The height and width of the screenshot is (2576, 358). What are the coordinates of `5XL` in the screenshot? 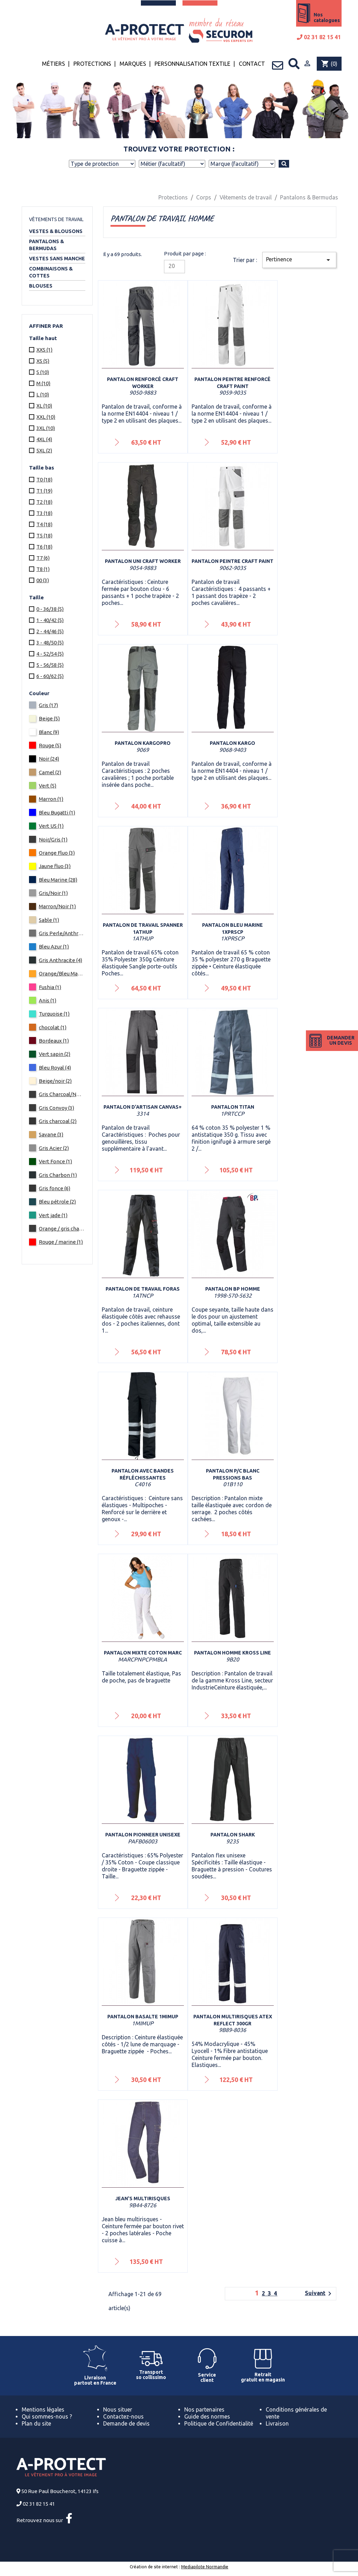 It's located at (44, 450).